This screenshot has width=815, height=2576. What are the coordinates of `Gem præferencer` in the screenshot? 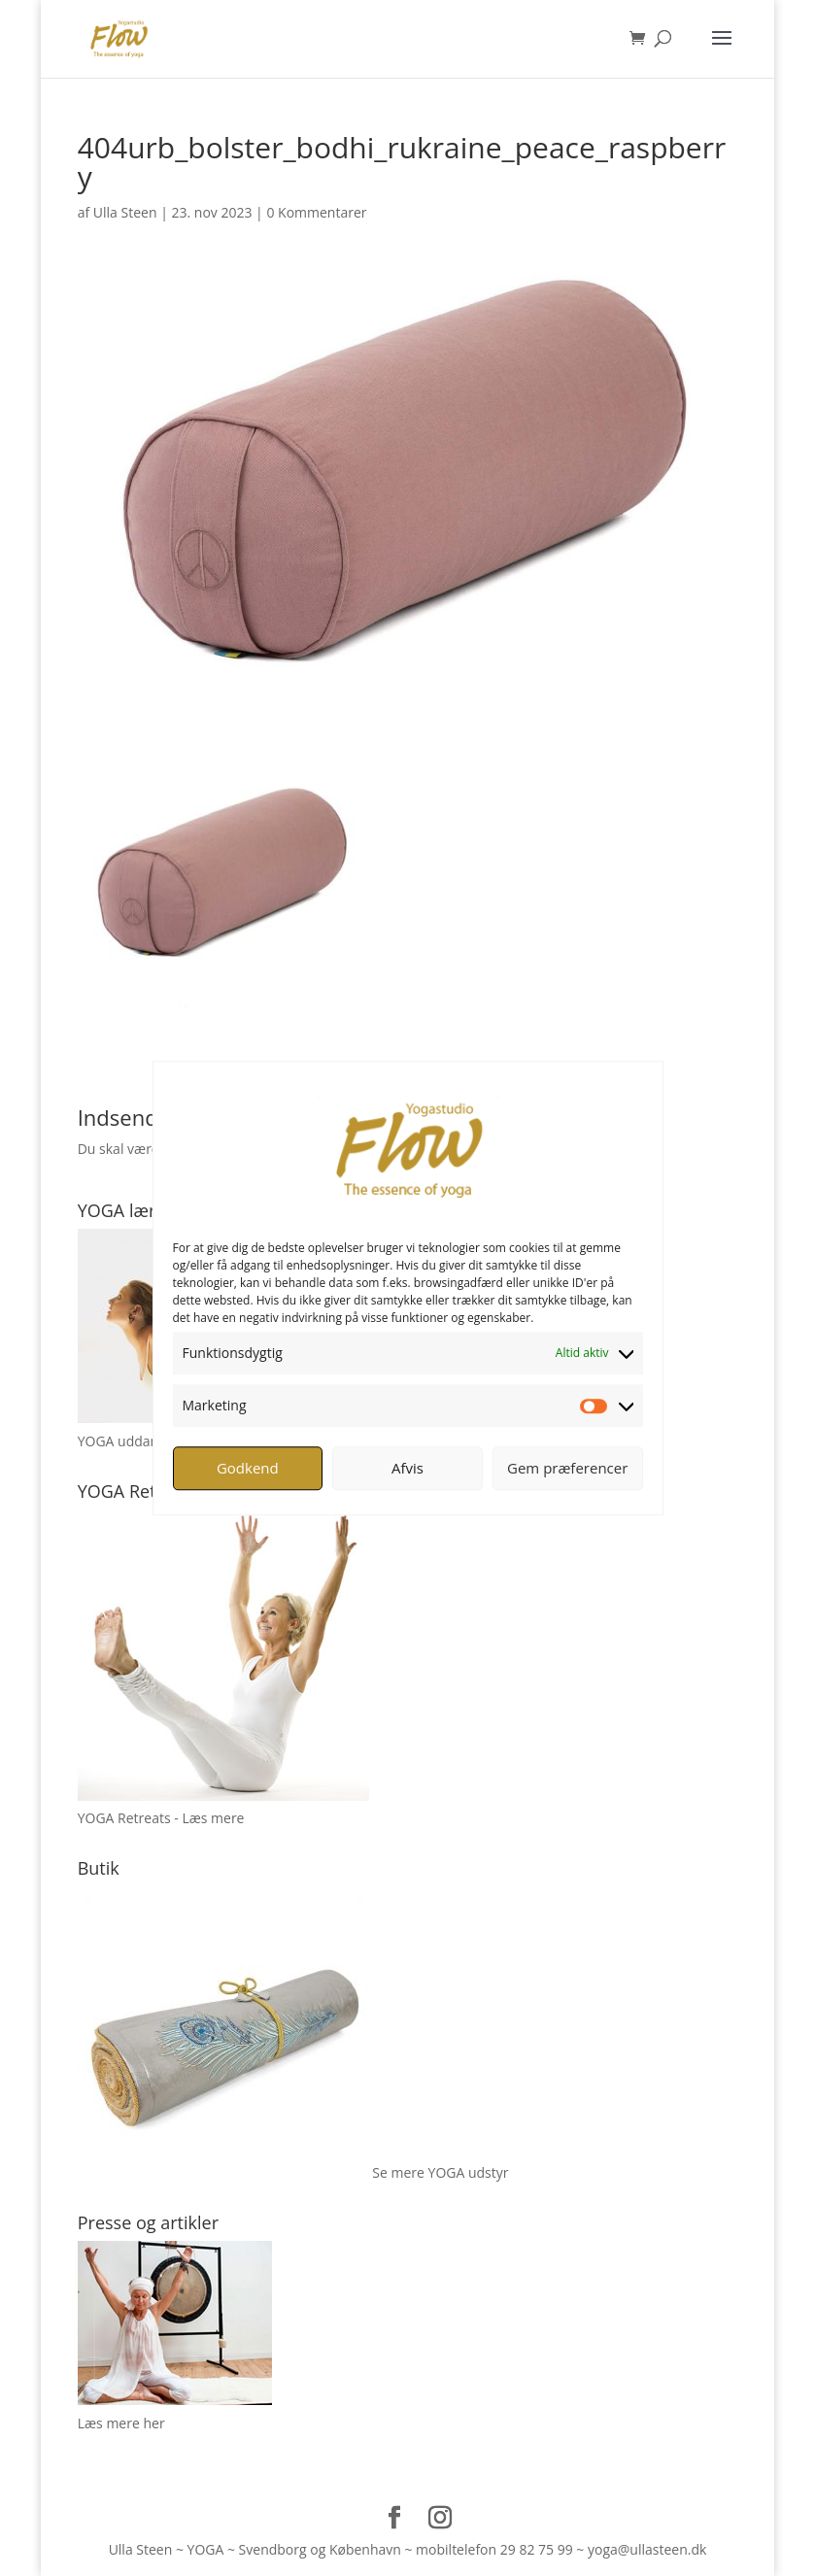 It's located at (567, 1467).